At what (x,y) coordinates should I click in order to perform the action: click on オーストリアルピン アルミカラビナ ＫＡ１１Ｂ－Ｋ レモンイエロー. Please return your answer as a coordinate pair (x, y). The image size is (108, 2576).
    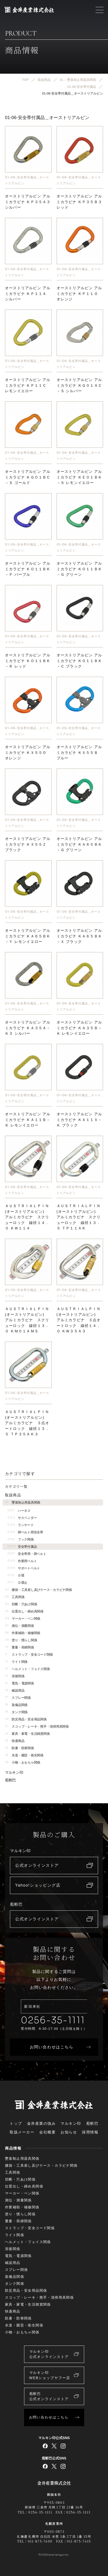
    Looking at the image, I should click on (28, 1119).